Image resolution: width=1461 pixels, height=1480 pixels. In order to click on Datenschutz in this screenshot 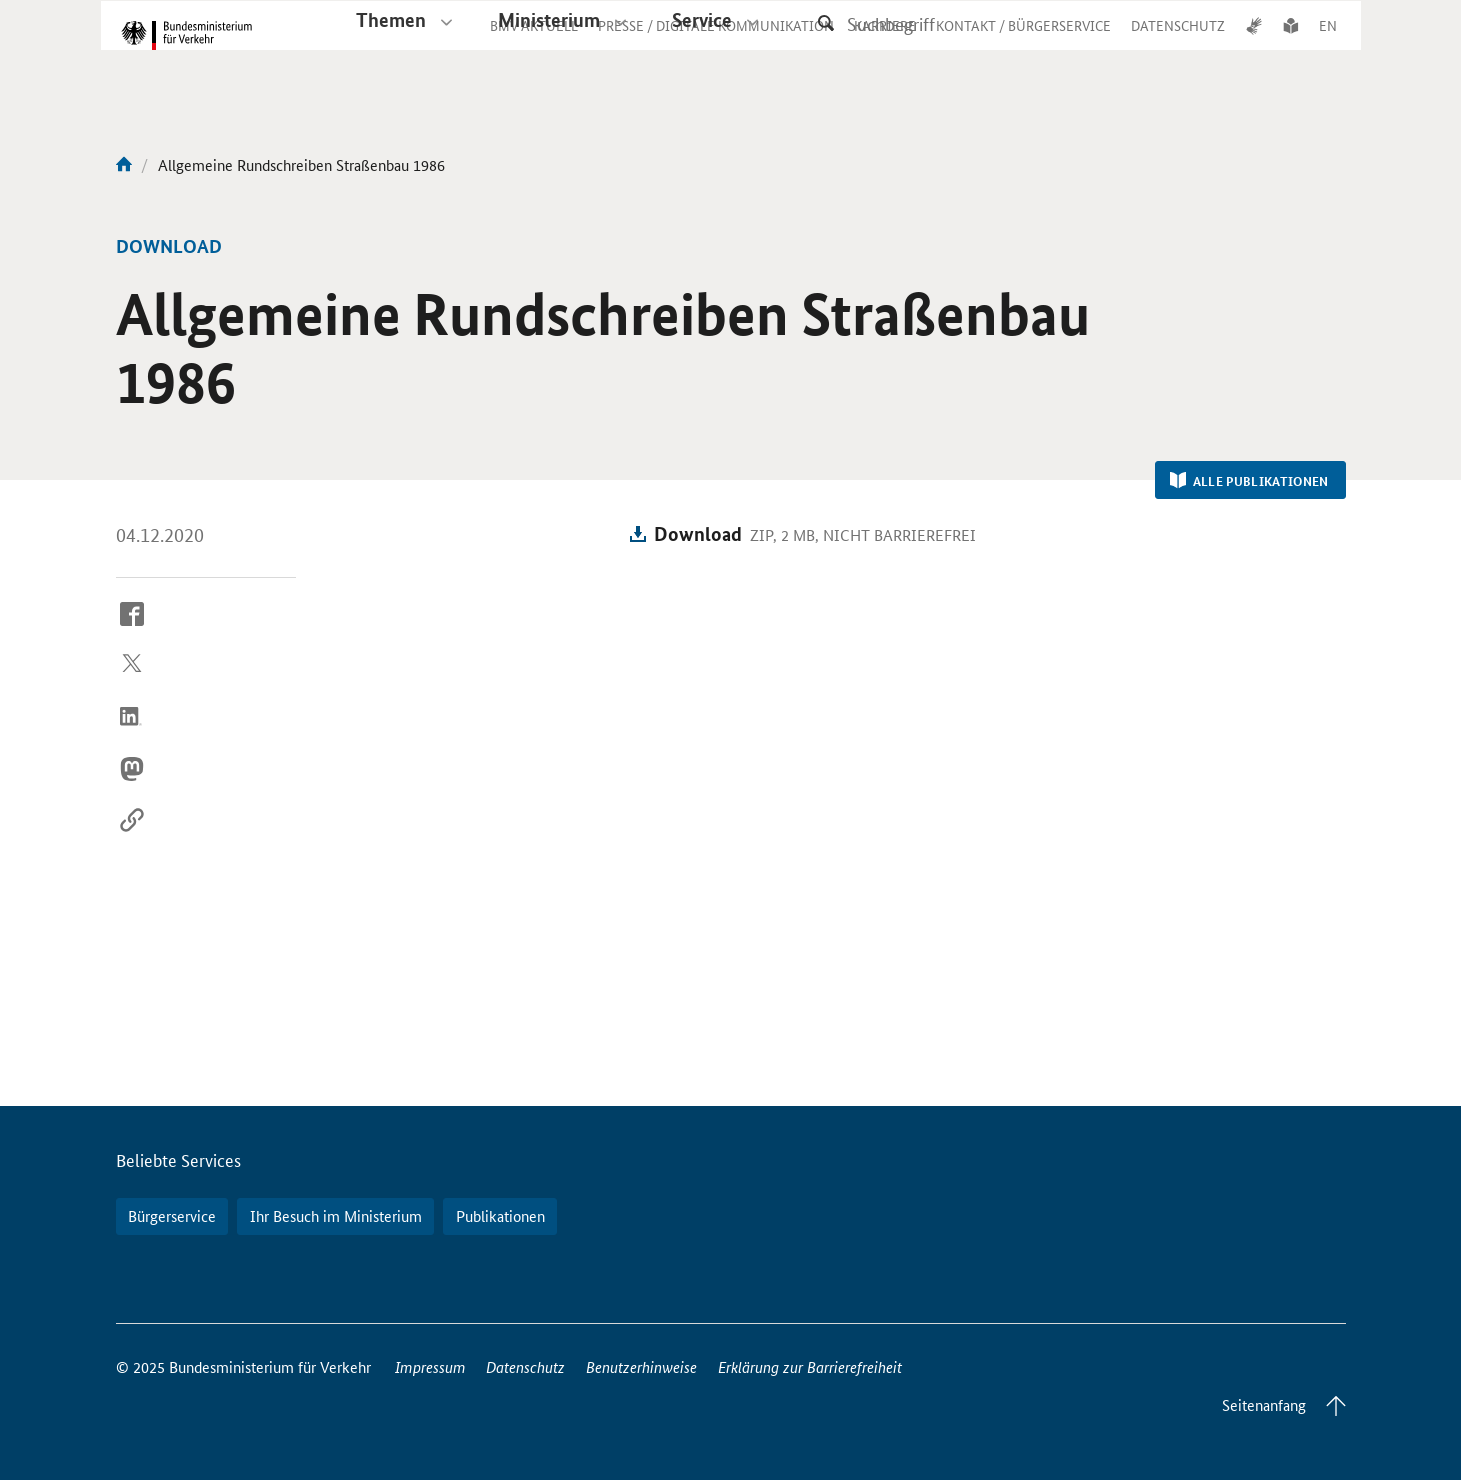, I will do `click(525, 1366)`.